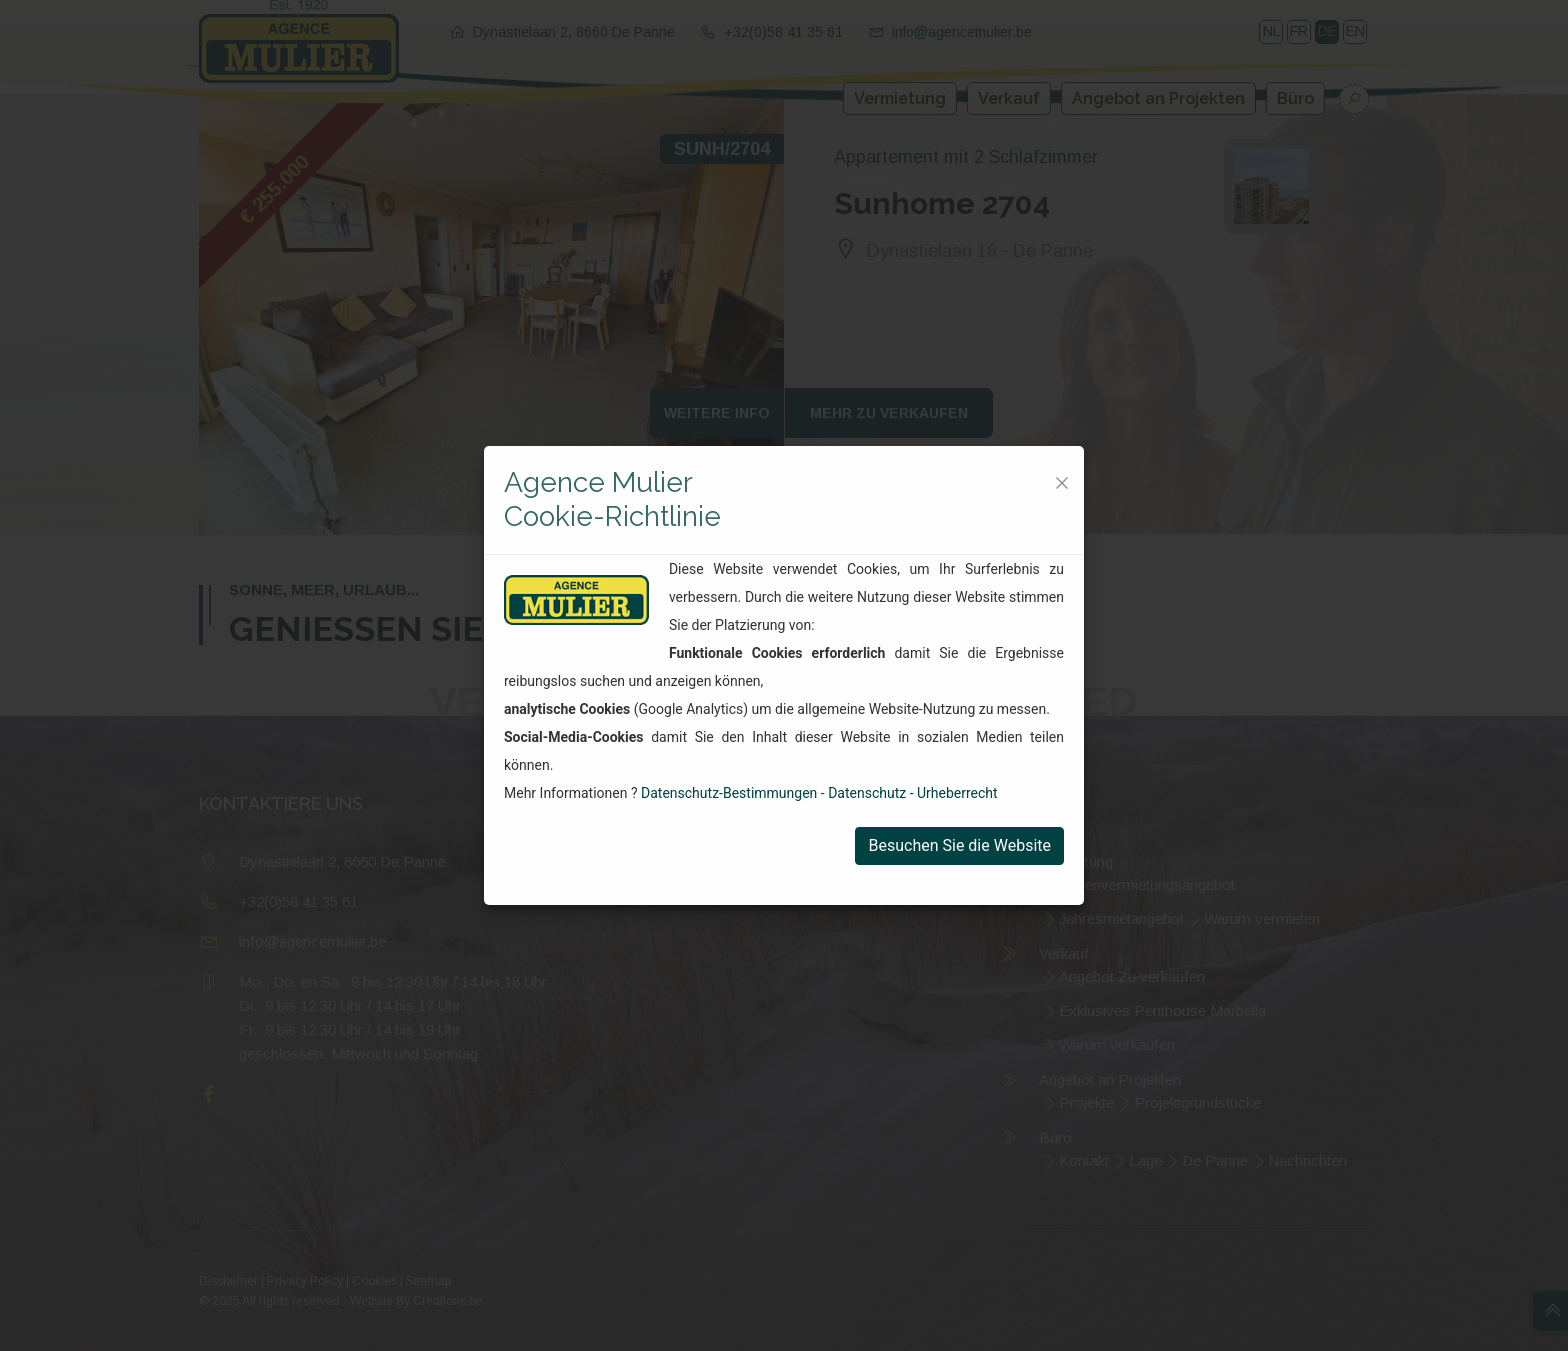  I want to click on Disclaimer, so click(228, 1281).